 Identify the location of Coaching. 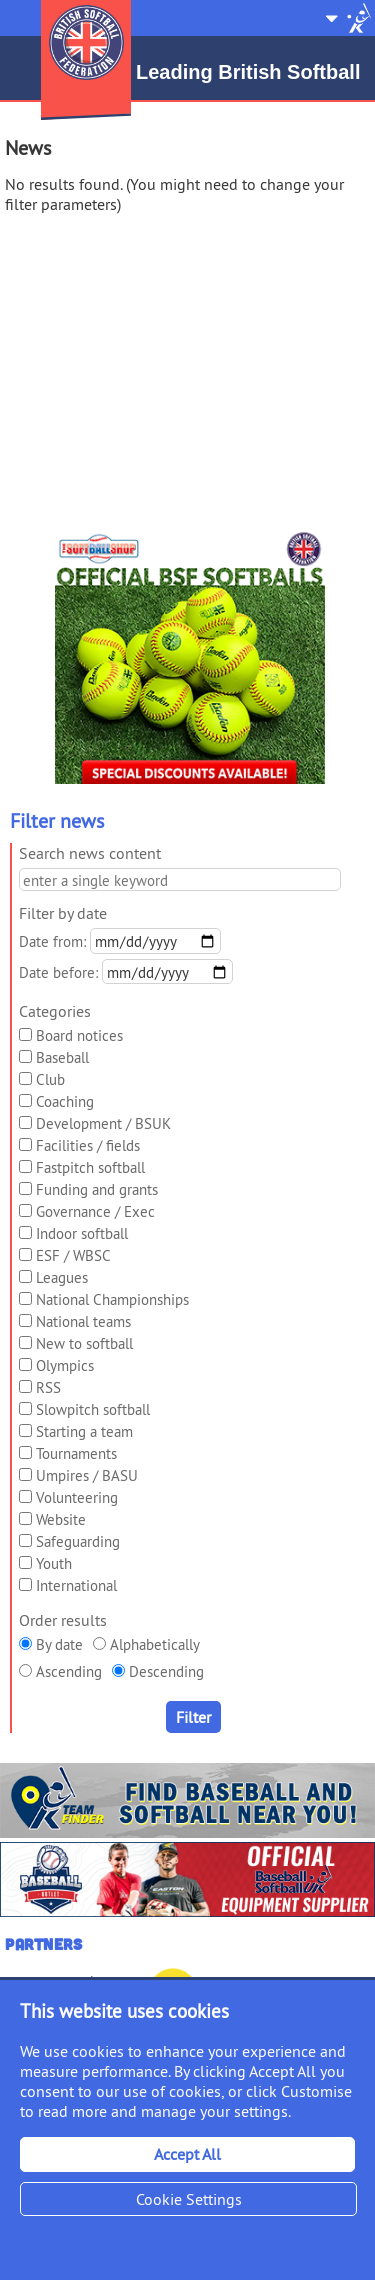
(65, 1101).